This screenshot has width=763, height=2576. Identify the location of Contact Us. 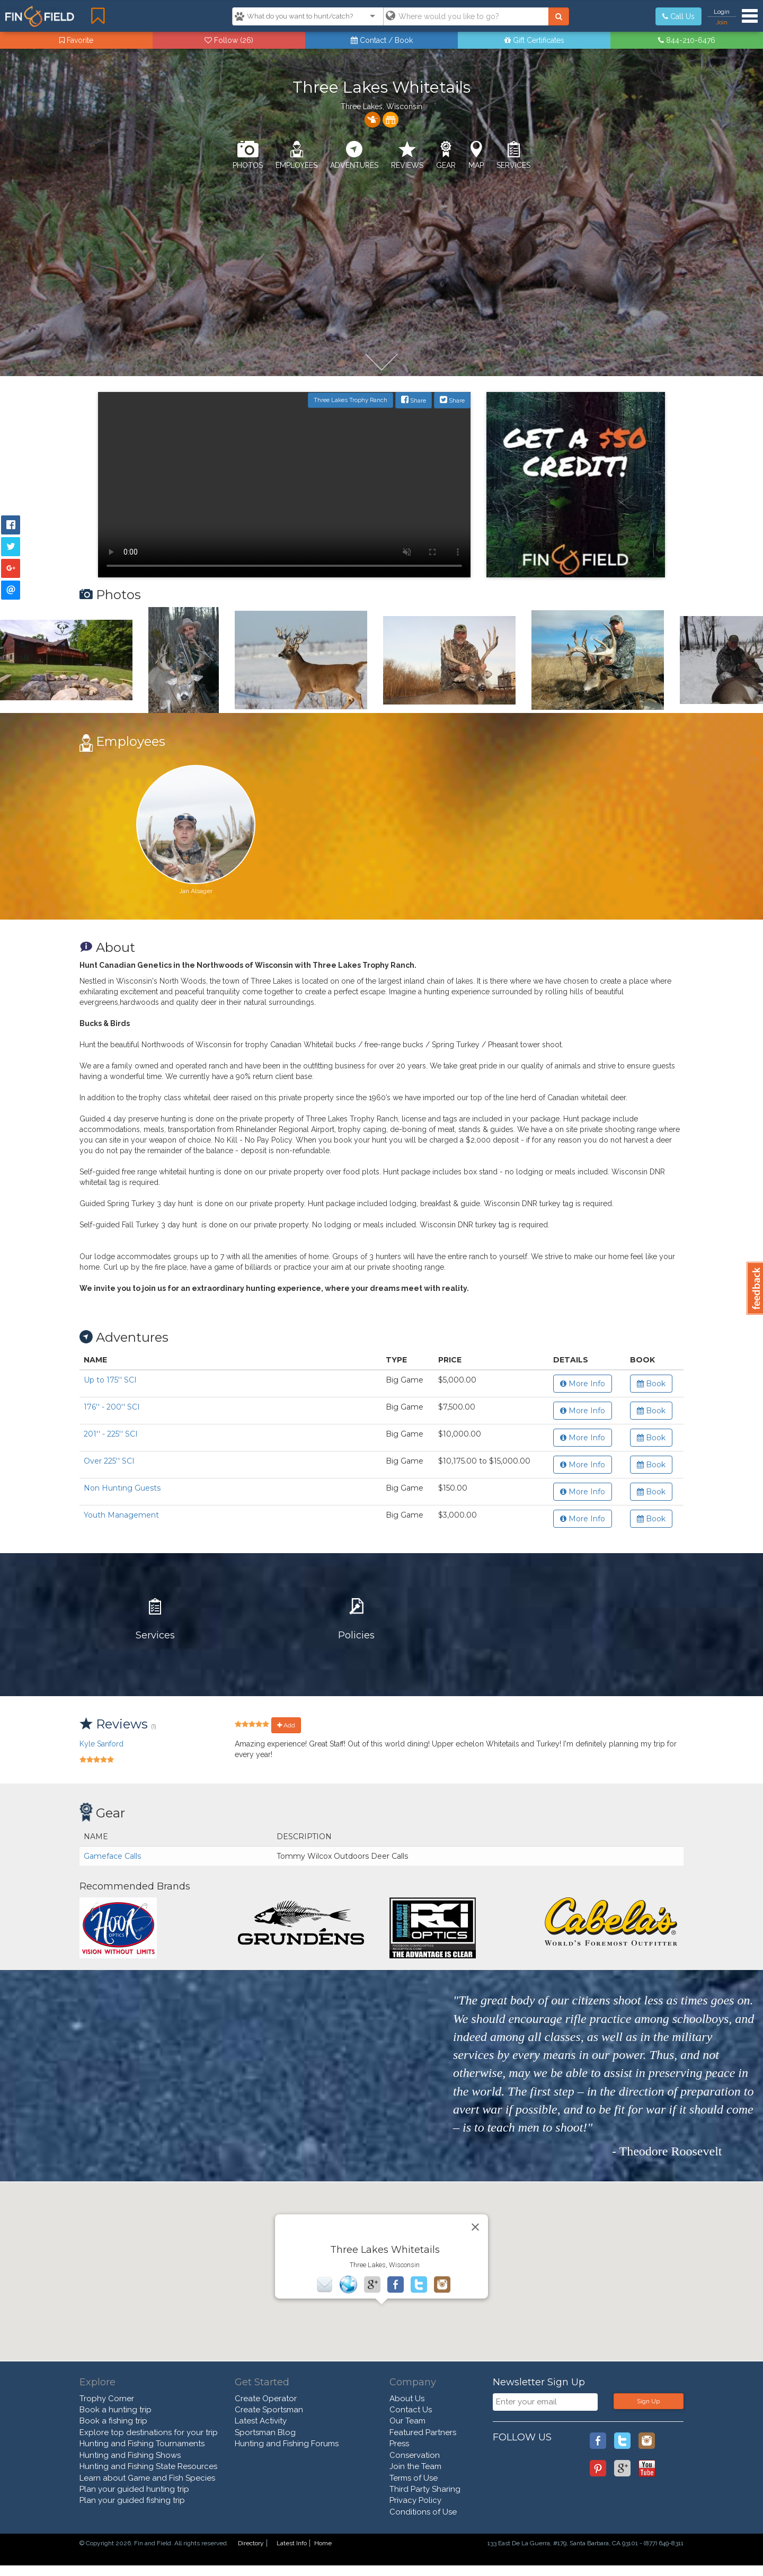
(410, 2409).